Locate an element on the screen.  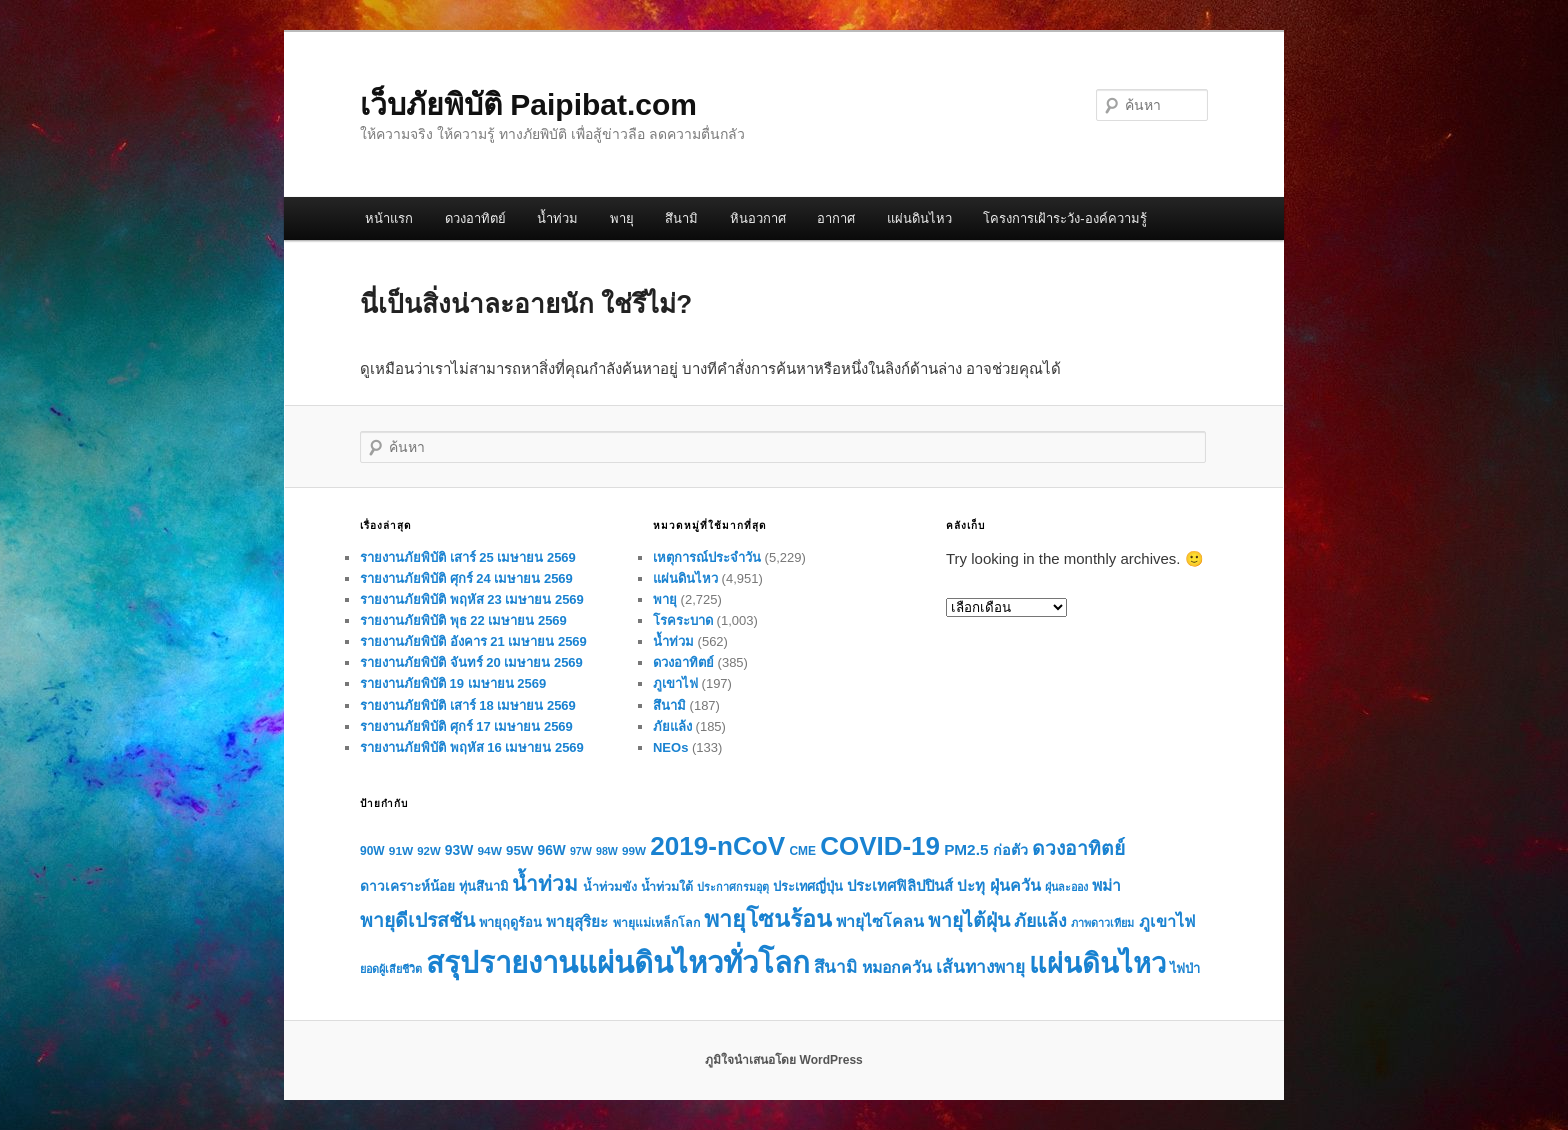
รายงานภัยพิบัติ เสาร์ 18 เมษายน 2569 is located at coordinates (468, 705).